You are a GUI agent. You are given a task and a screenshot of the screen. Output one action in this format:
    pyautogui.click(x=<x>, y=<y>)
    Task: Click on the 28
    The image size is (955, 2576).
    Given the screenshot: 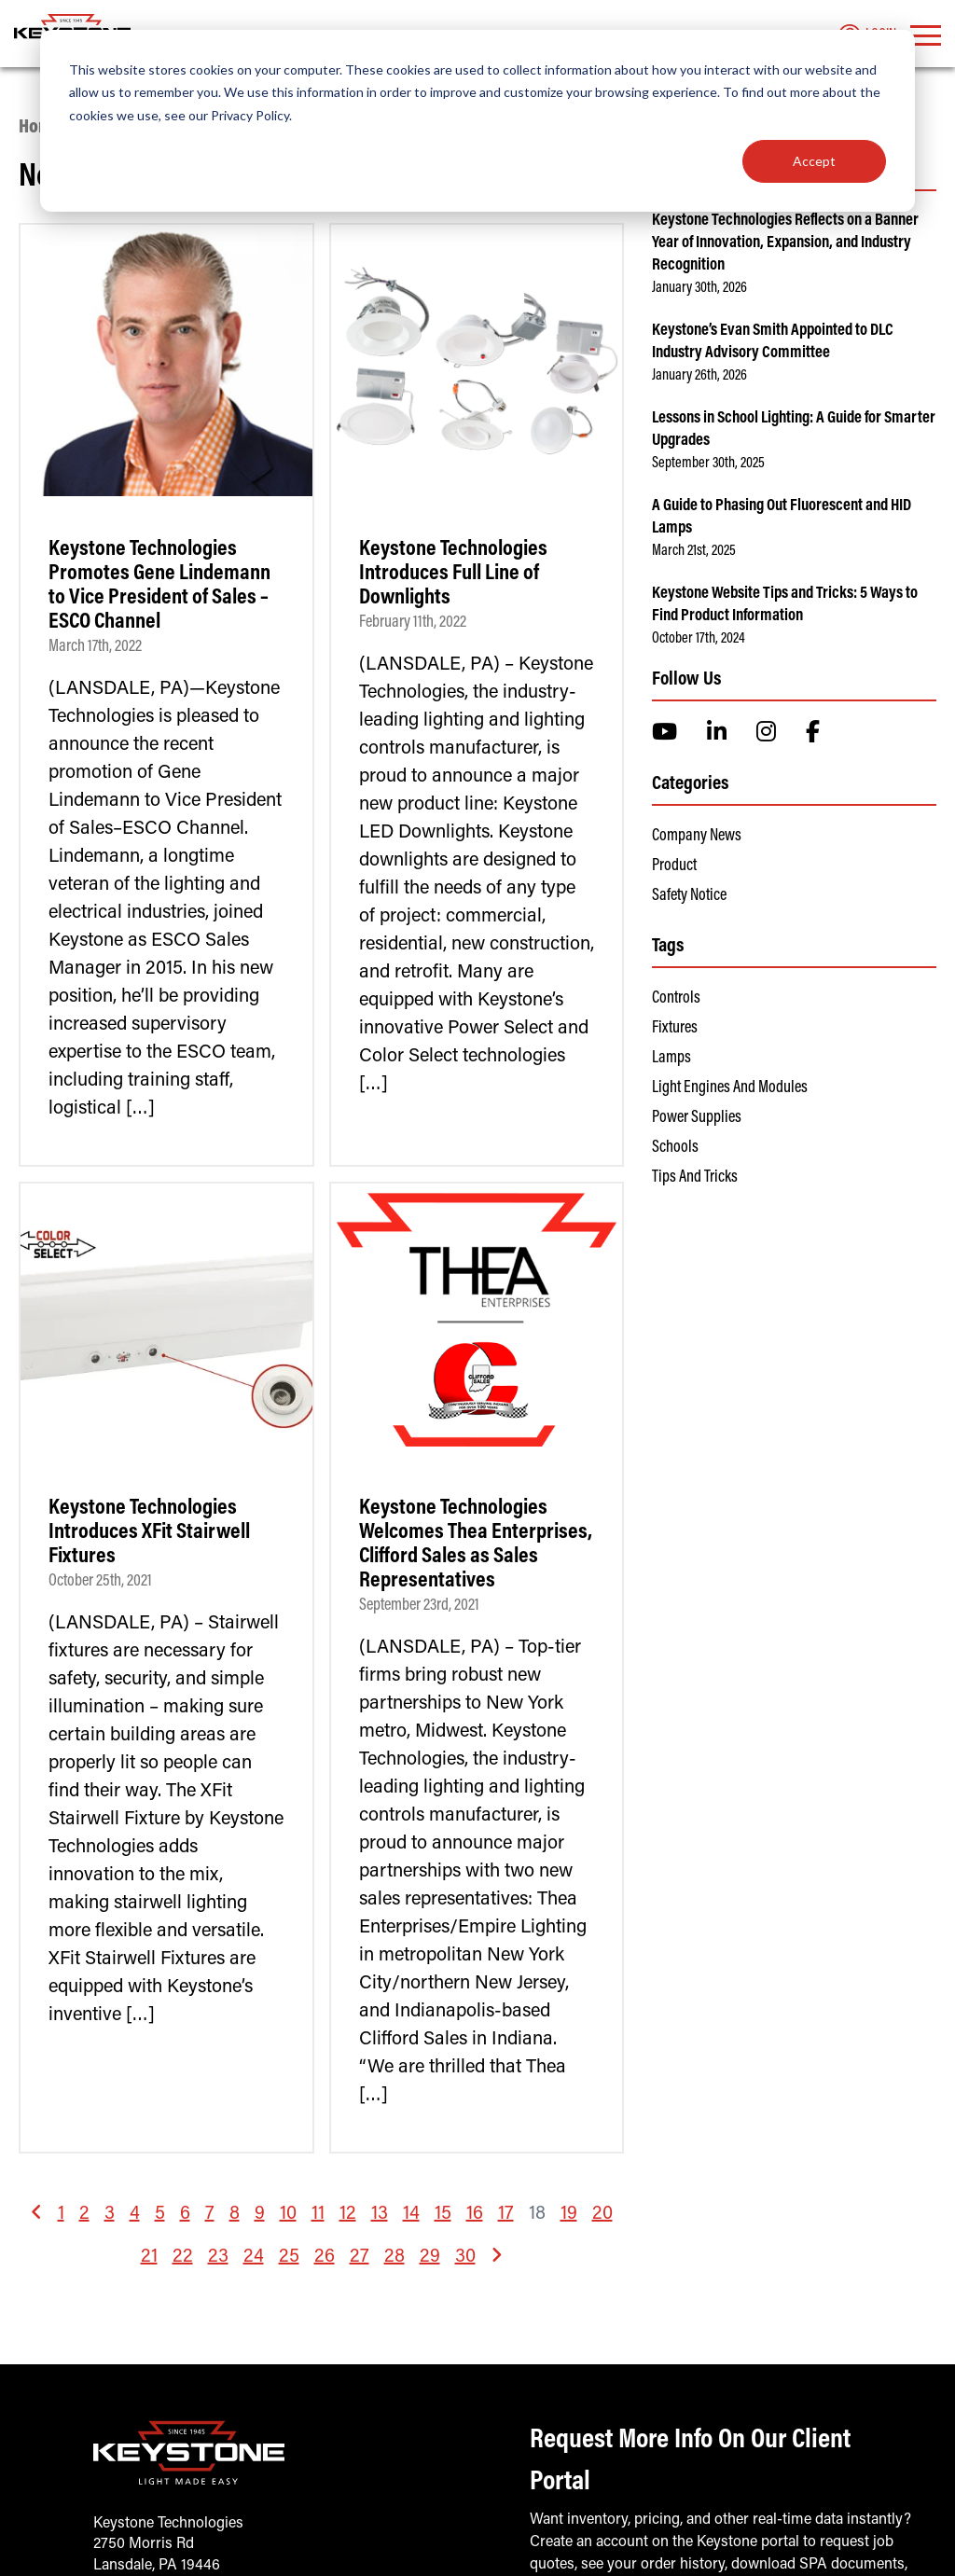 What is the action you would take?
    pyautogui.click(x=394, y=2257)
    